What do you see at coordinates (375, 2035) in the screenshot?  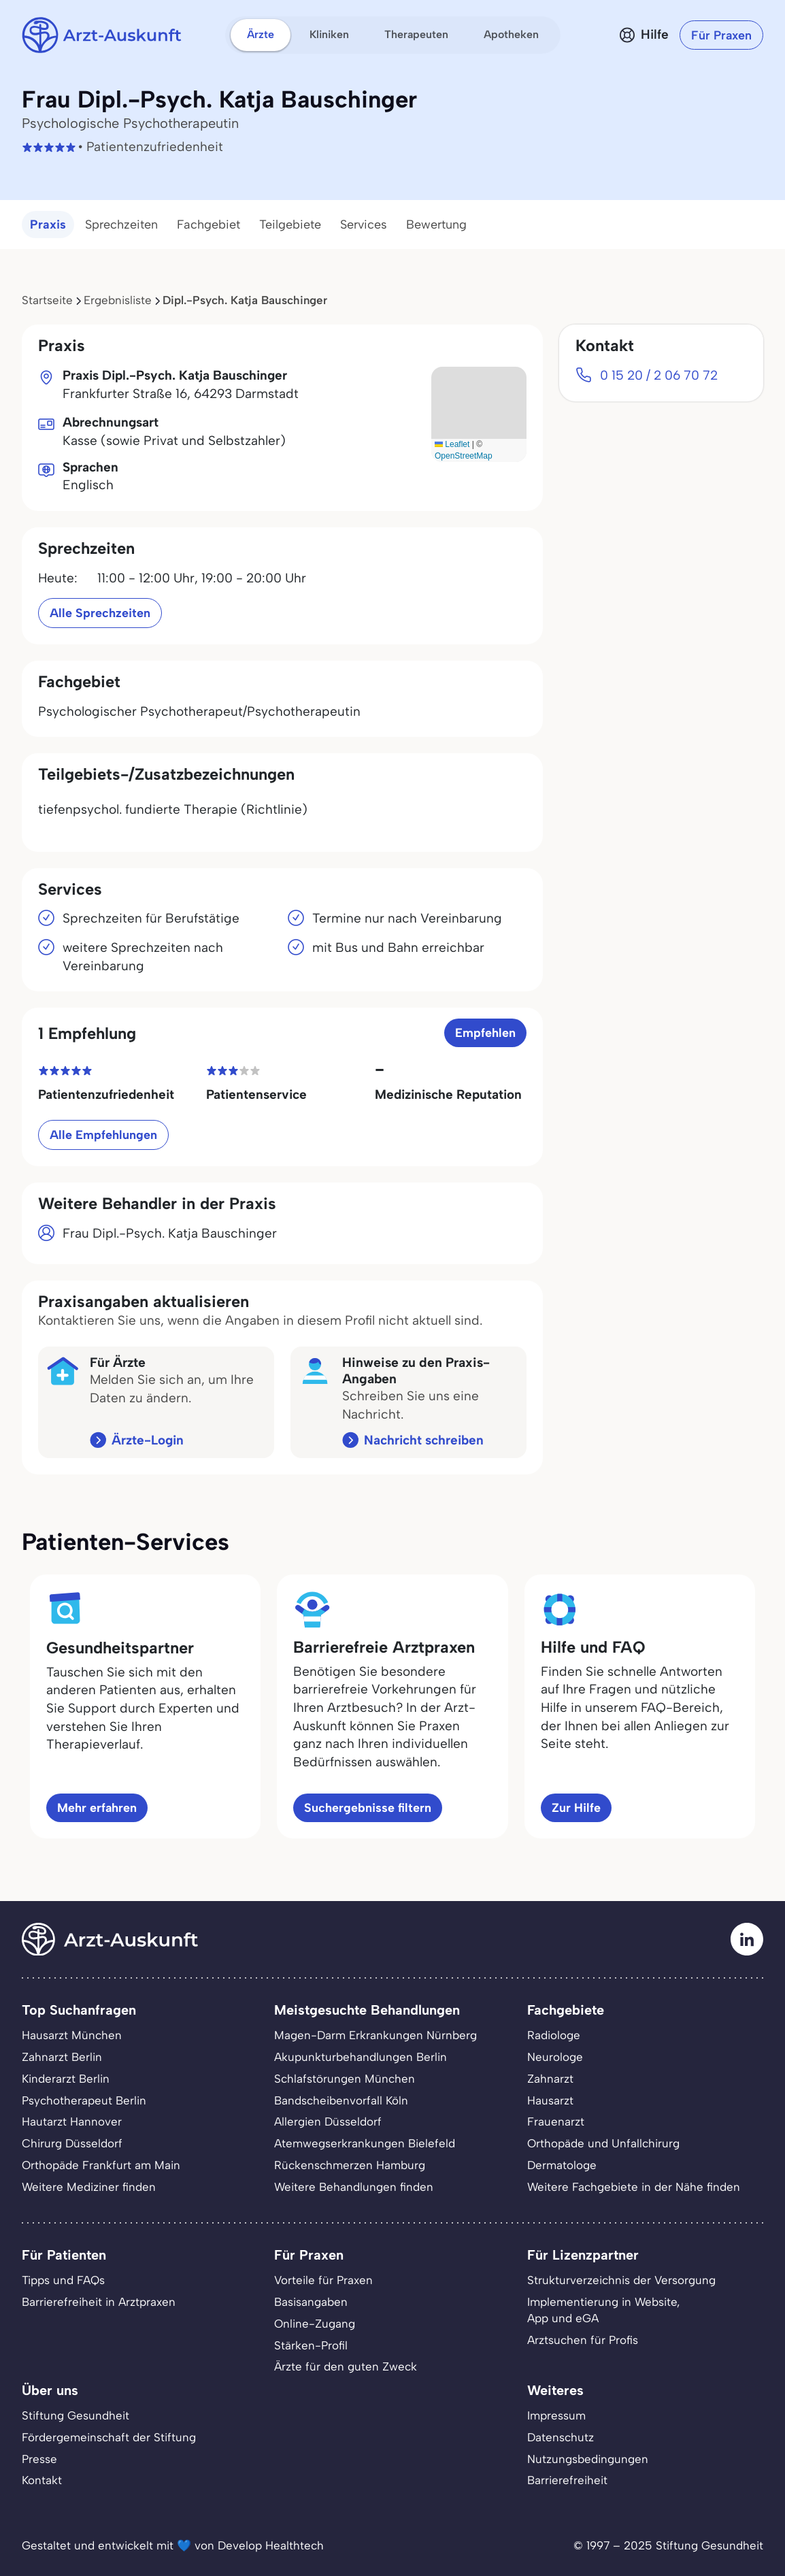 I see `Magen-Darm Erkrankungen Nürnberg` at bounding box center [375, 2035].